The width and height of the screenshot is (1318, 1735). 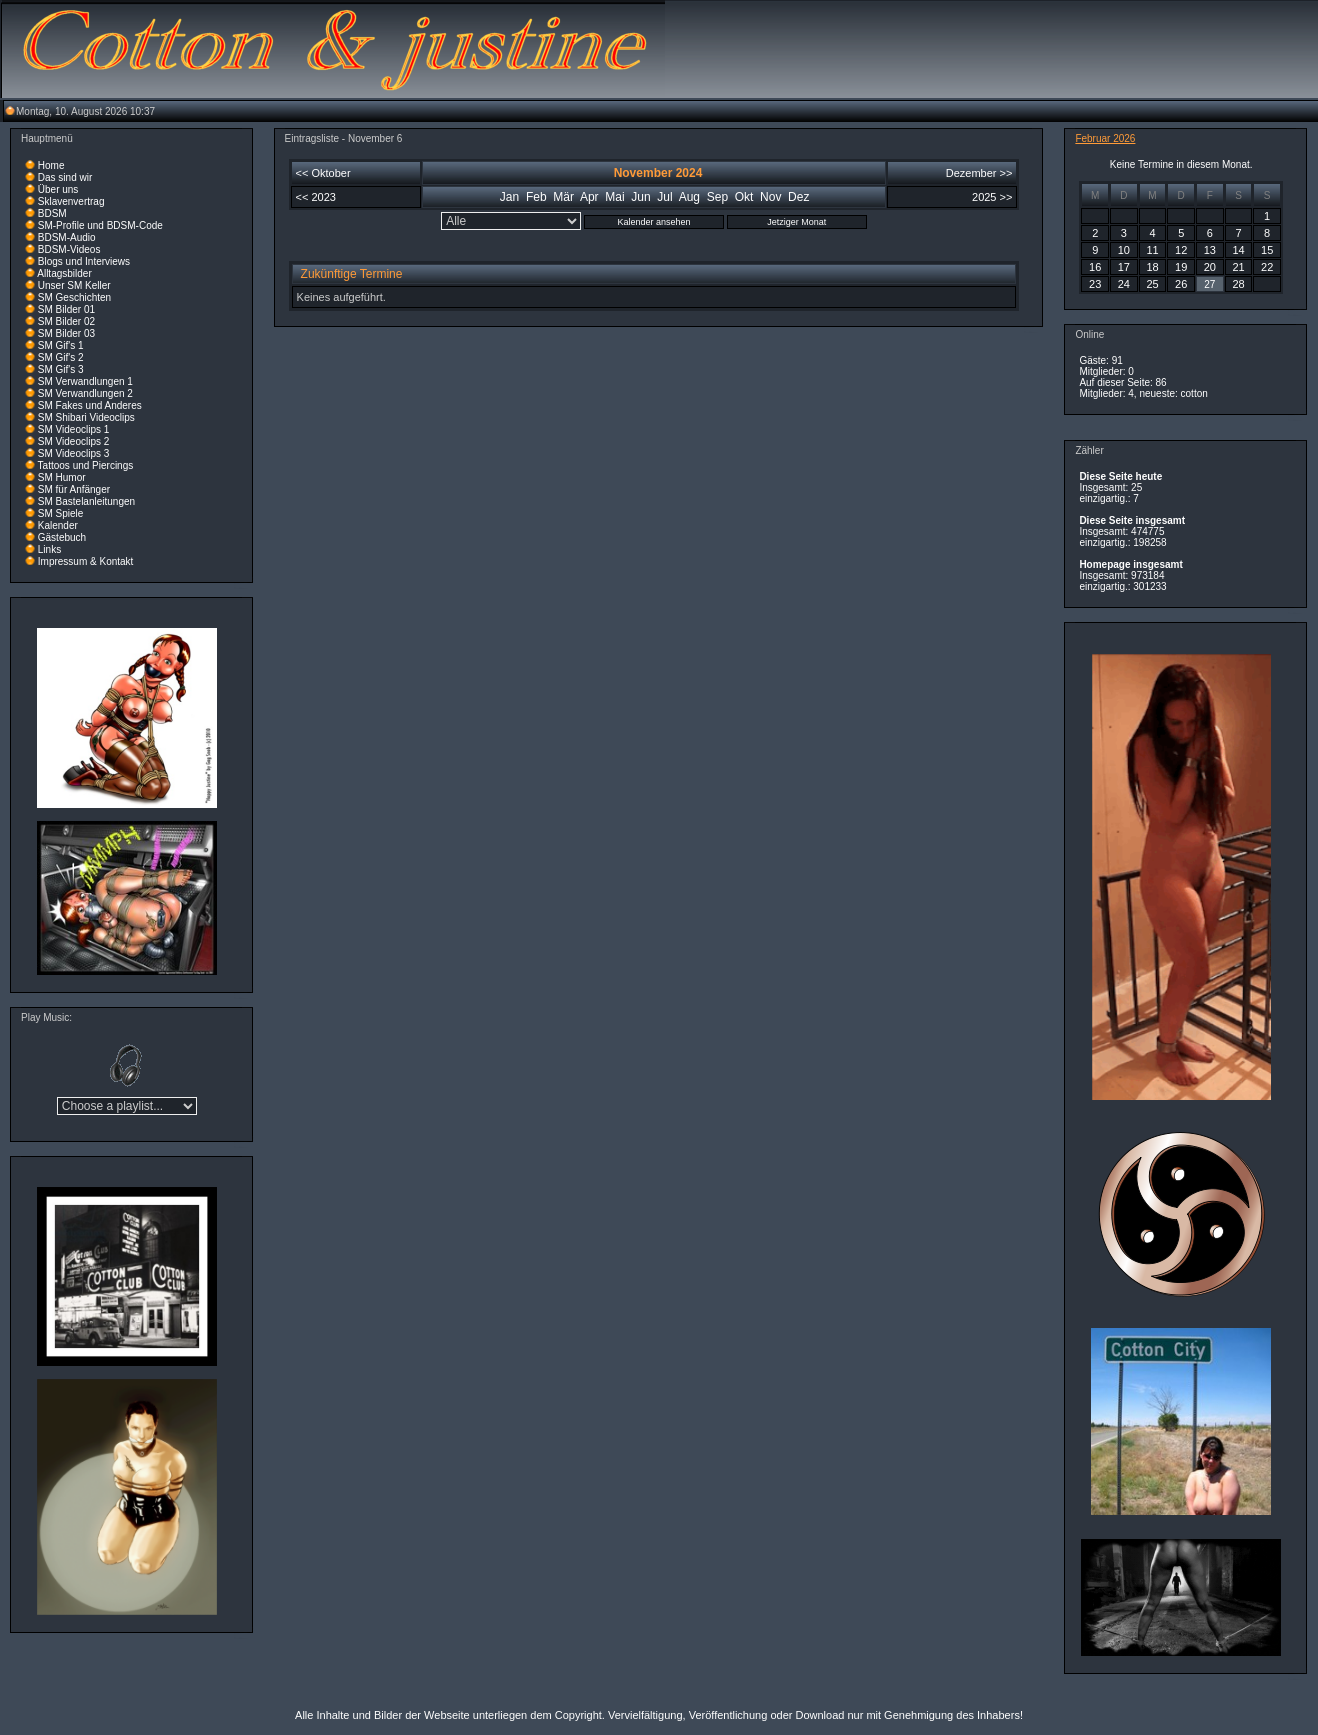 What do you see at coordinates (1267, 267) in the screenshot?
I see `22` at bounding box center [1267, 267].